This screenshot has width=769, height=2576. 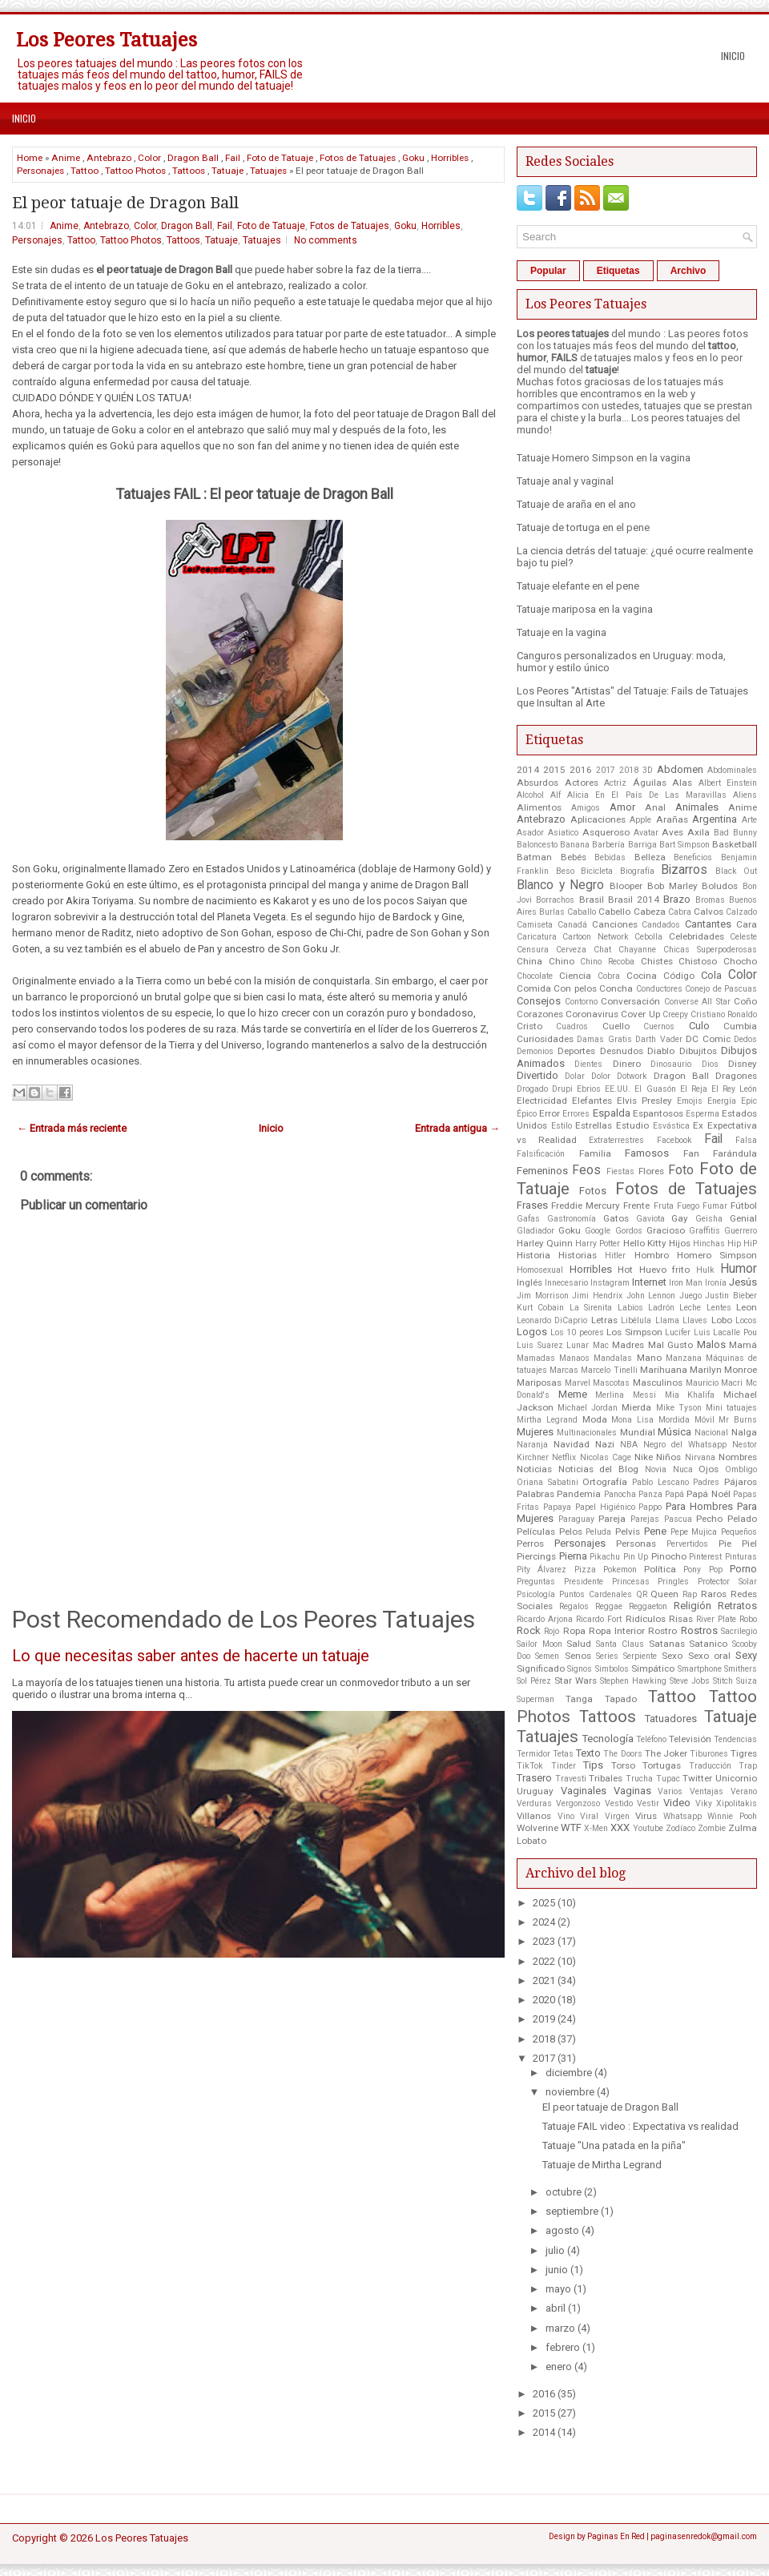 What do you see at coordinates (655, 1469) in the screenshot?
I see `Novia` at bounding box center [655, 1469].